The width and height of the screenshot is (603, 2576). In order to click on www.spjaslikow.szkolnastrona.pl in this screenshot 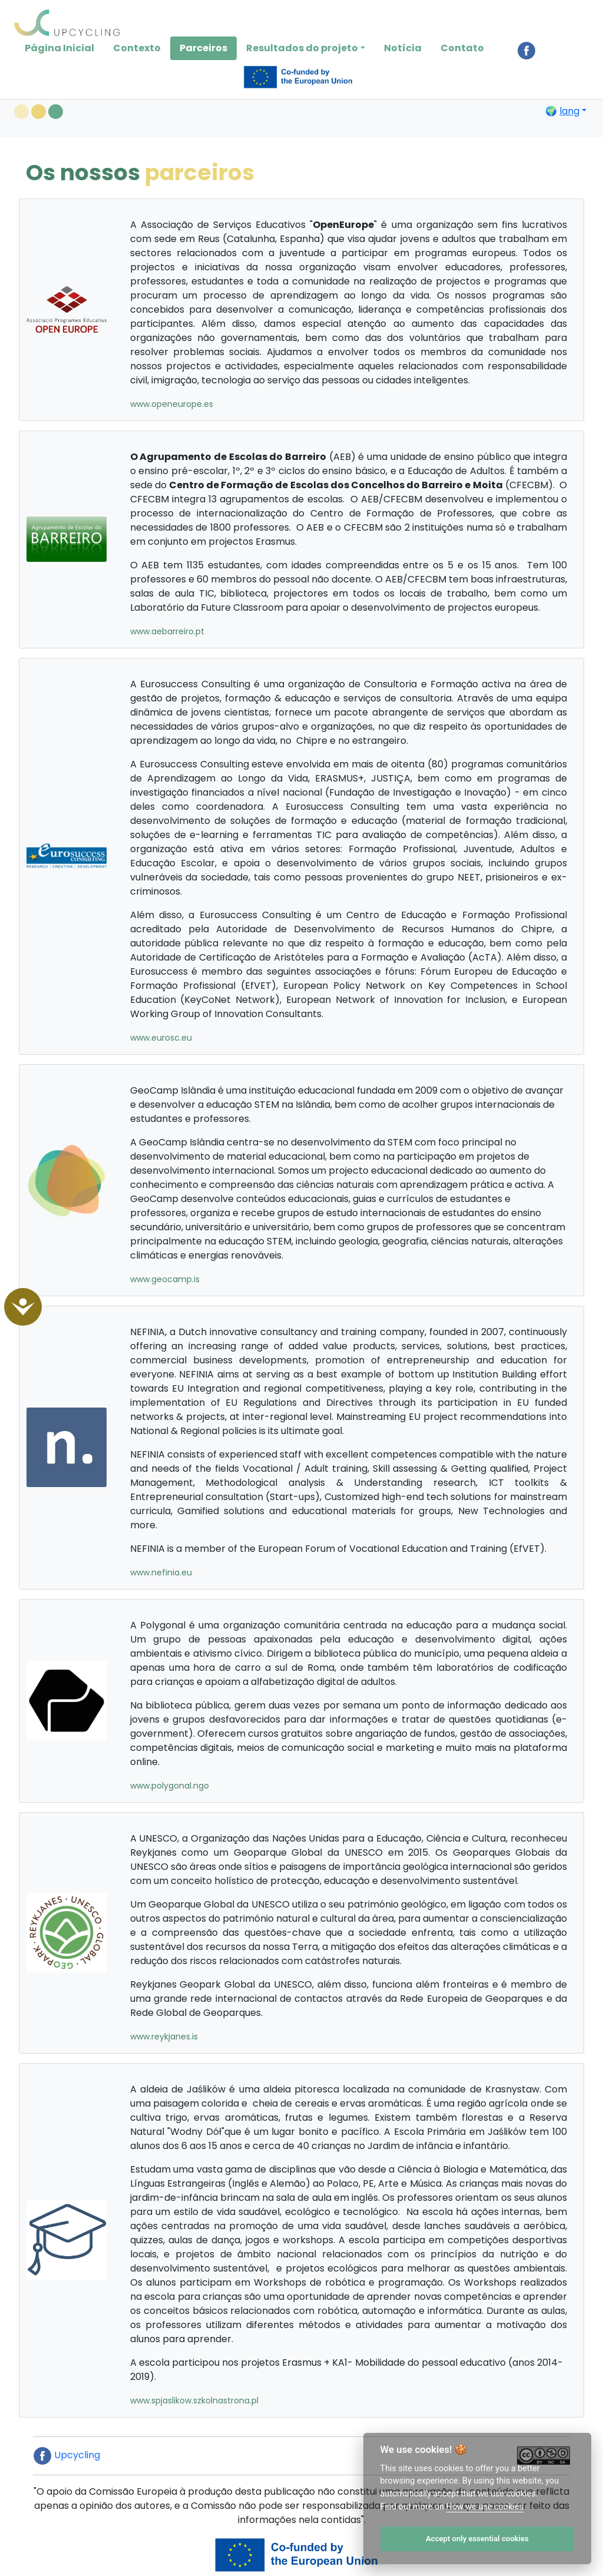, I will do `click(194, 2400)`.